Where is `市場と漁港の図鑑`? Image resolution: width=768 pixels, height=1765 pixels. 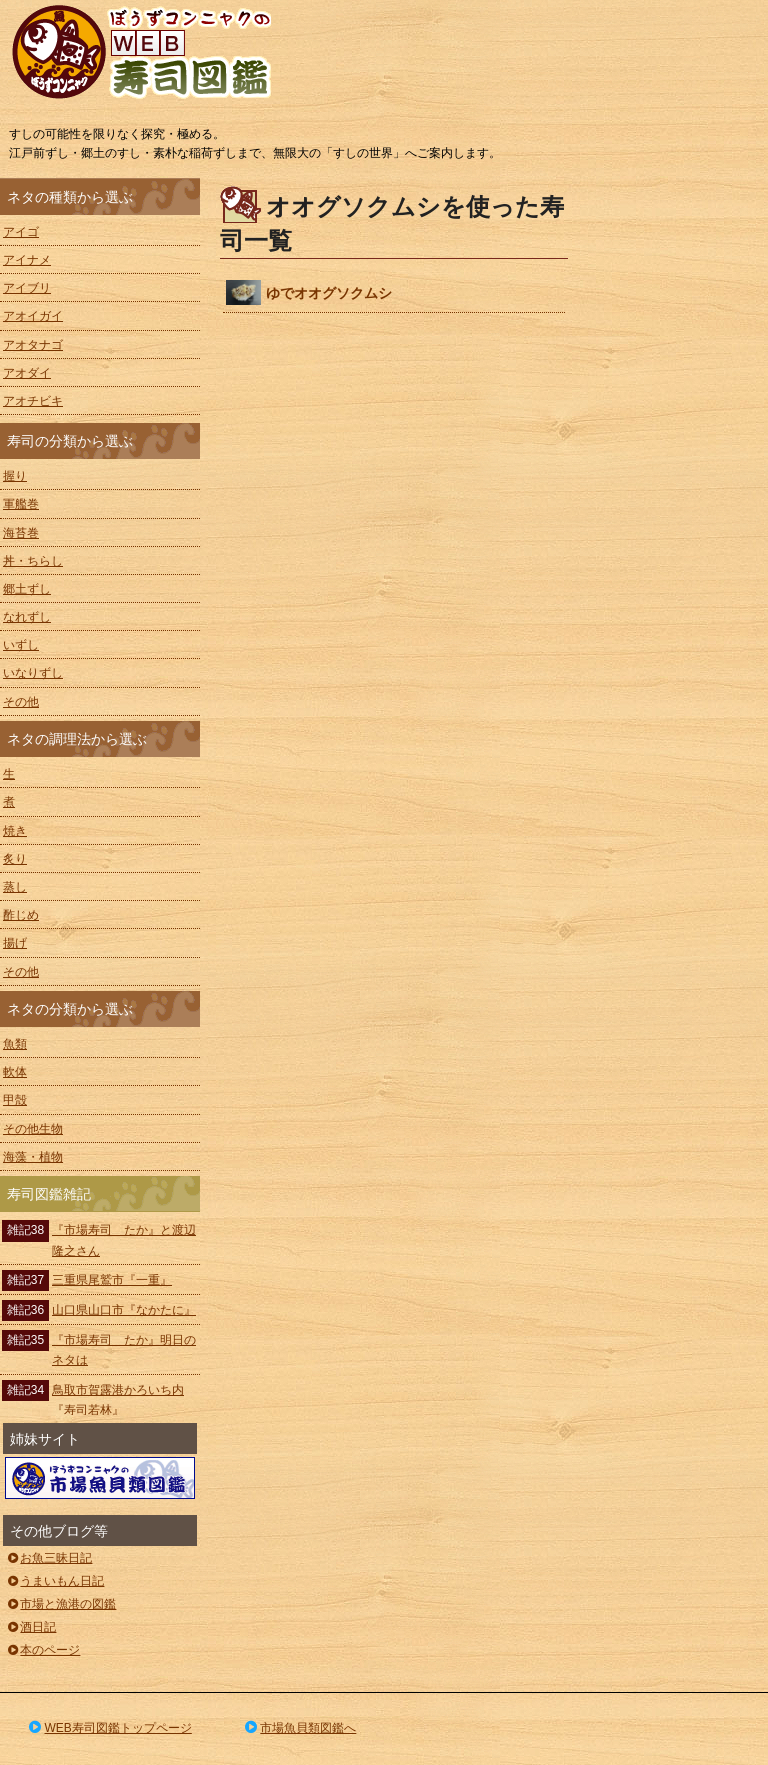
市場と漁港の図鑑 is located at coordinates (60, 1604).